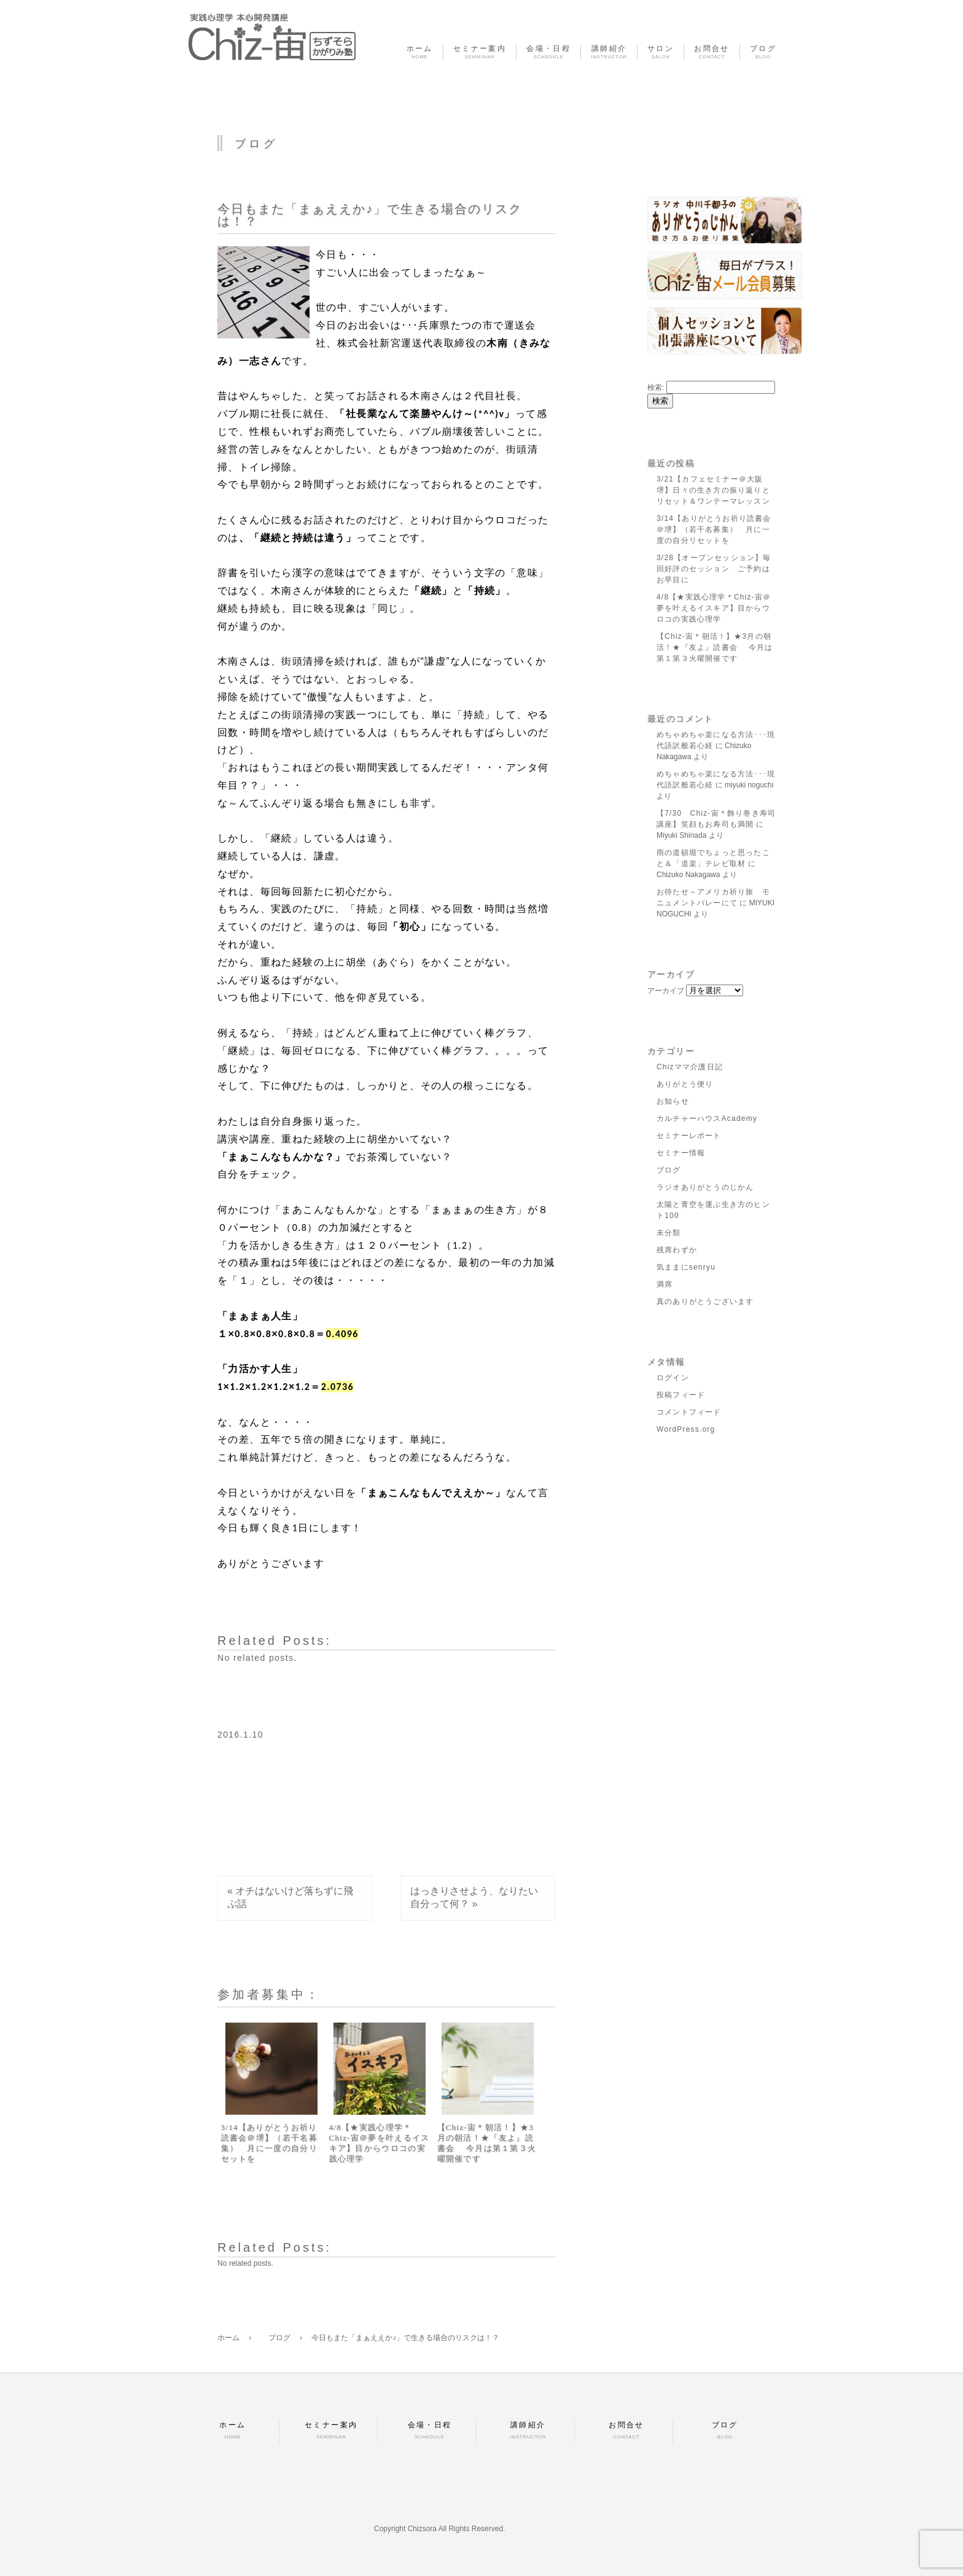 This screenshot has width=963, height=2576. What do you see at coordinates (713, 490) in the screenshot?
I see `3/21【カフェセミナー＠大阪堺】日々の生き方の振り返りとリセット＆ワンテーマレッスン` at bounding box center [713, 490].